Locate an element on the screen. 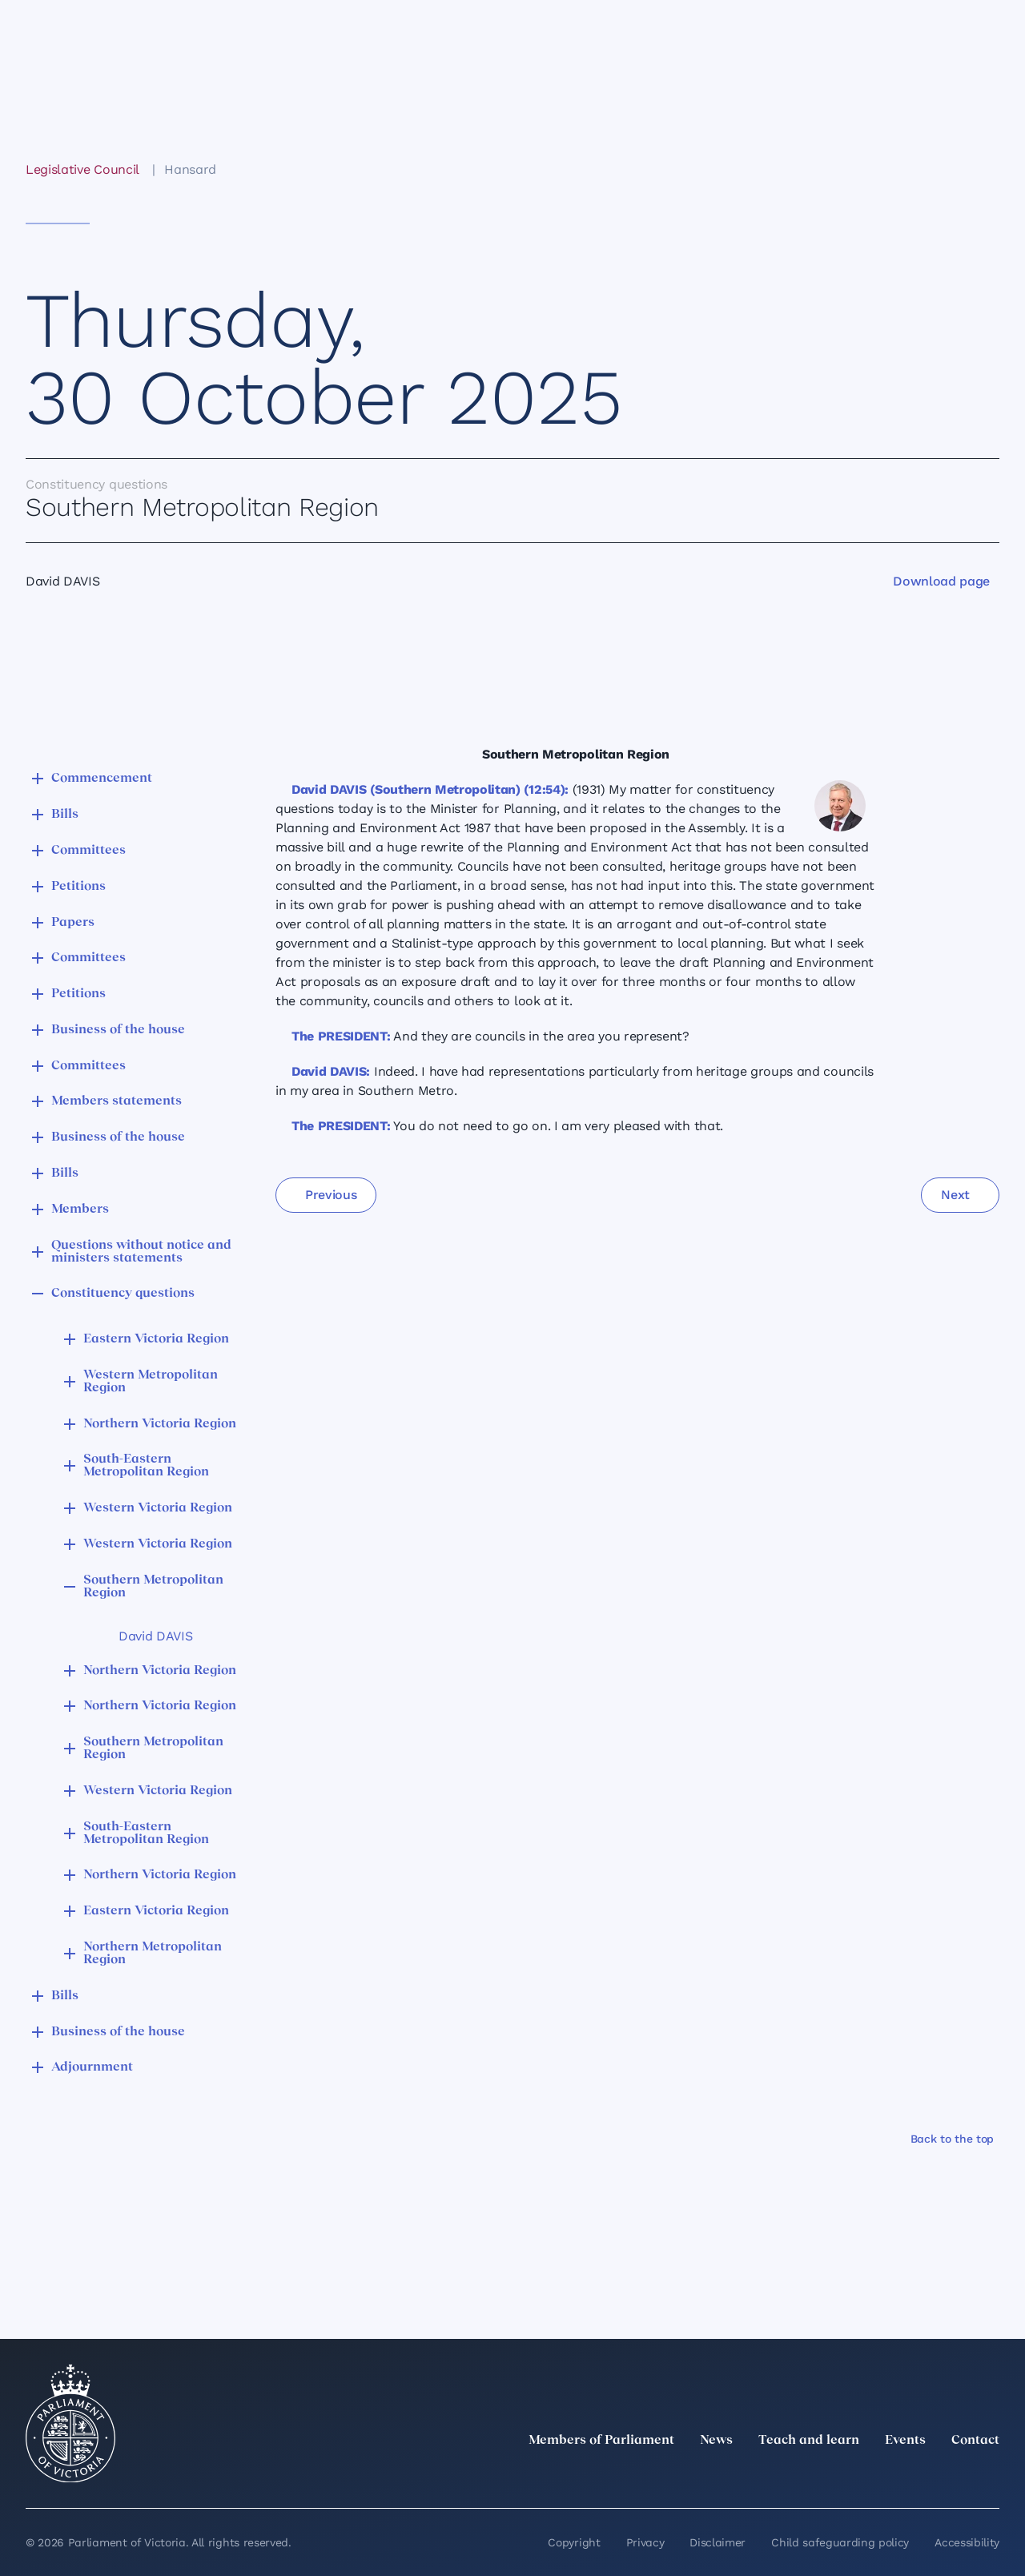 The image size is (1025, 2576). Southern Metropolitan Region is located at coordinates (153, 1587).